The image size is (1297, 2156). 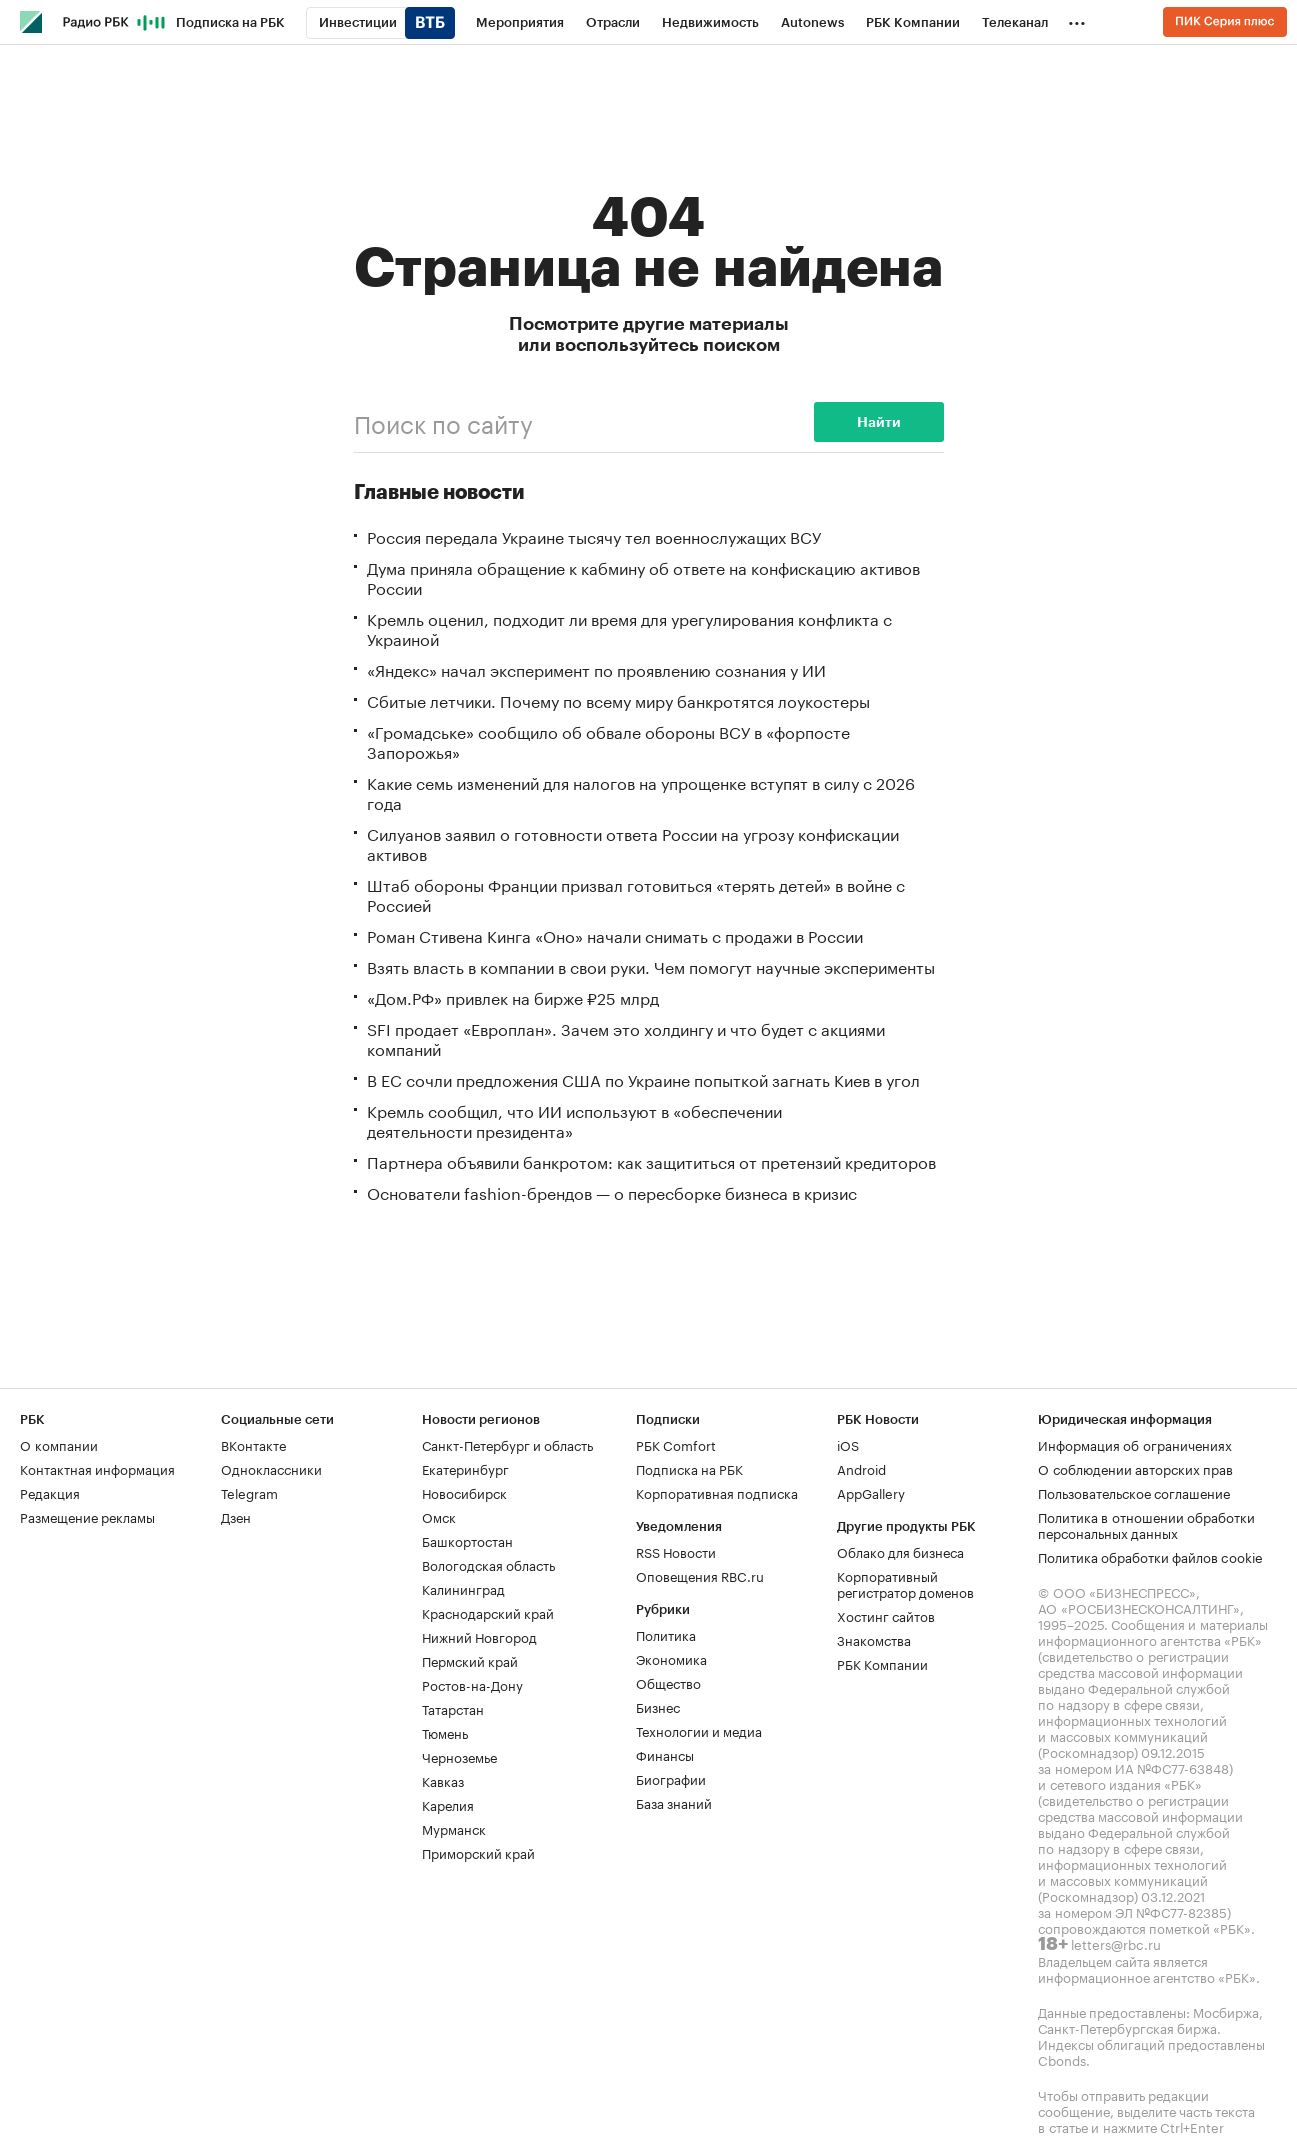 I want to click on ..., so click(x=1077, y=19).